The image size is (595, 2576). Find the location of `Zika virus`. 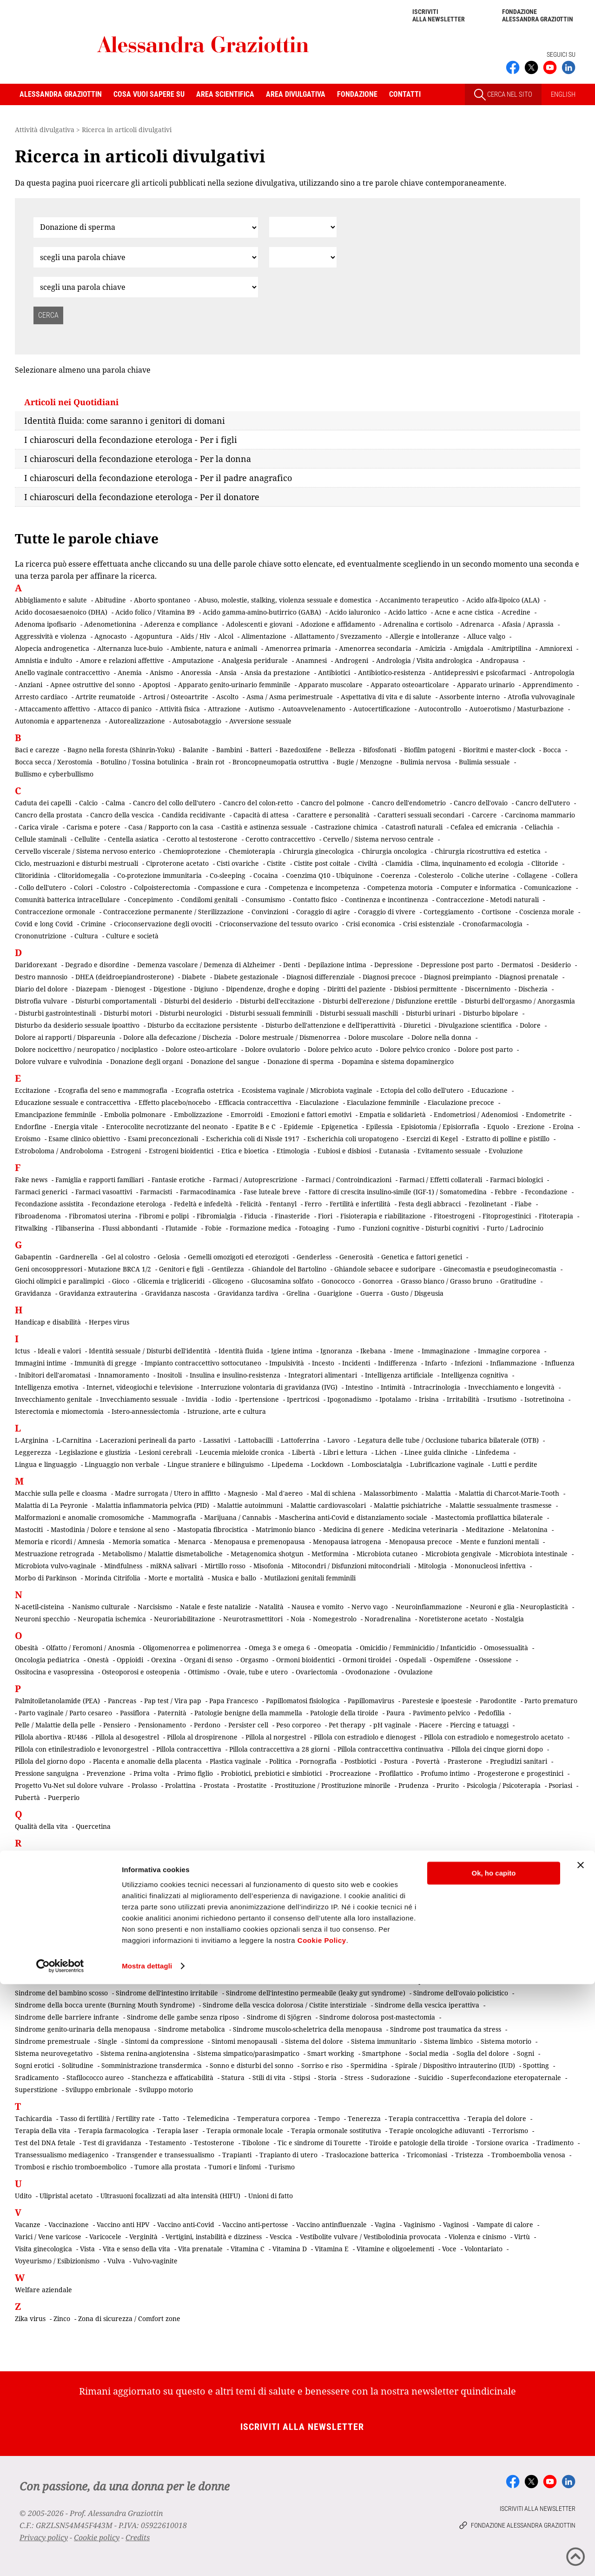

Zika virus is located at coordinates (30, 2318).